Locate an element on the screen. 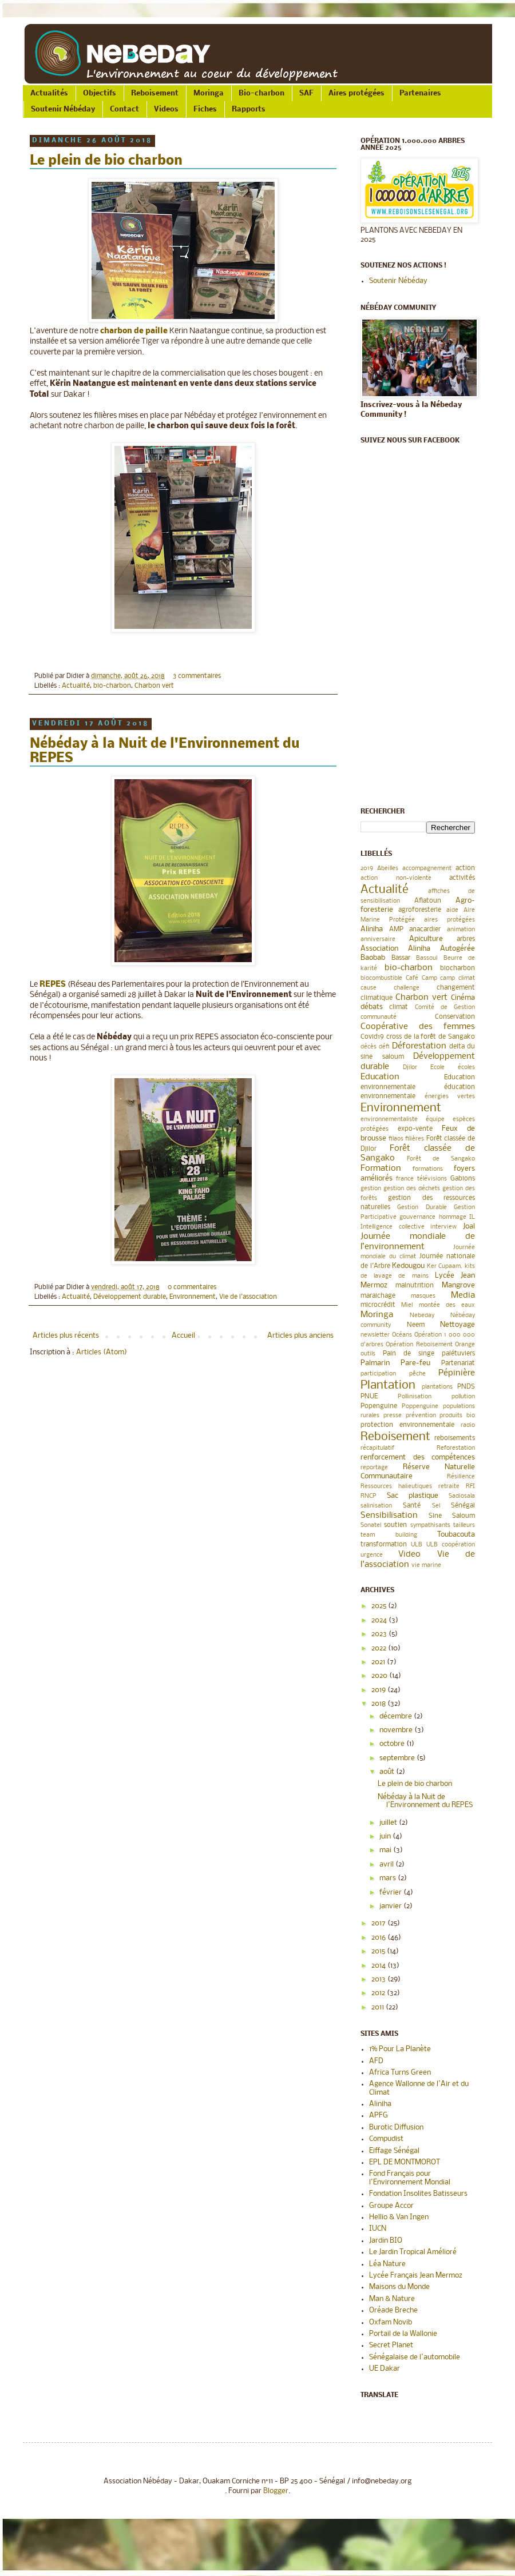  1% Pour La Planète is located at coordinates (400, 2049).